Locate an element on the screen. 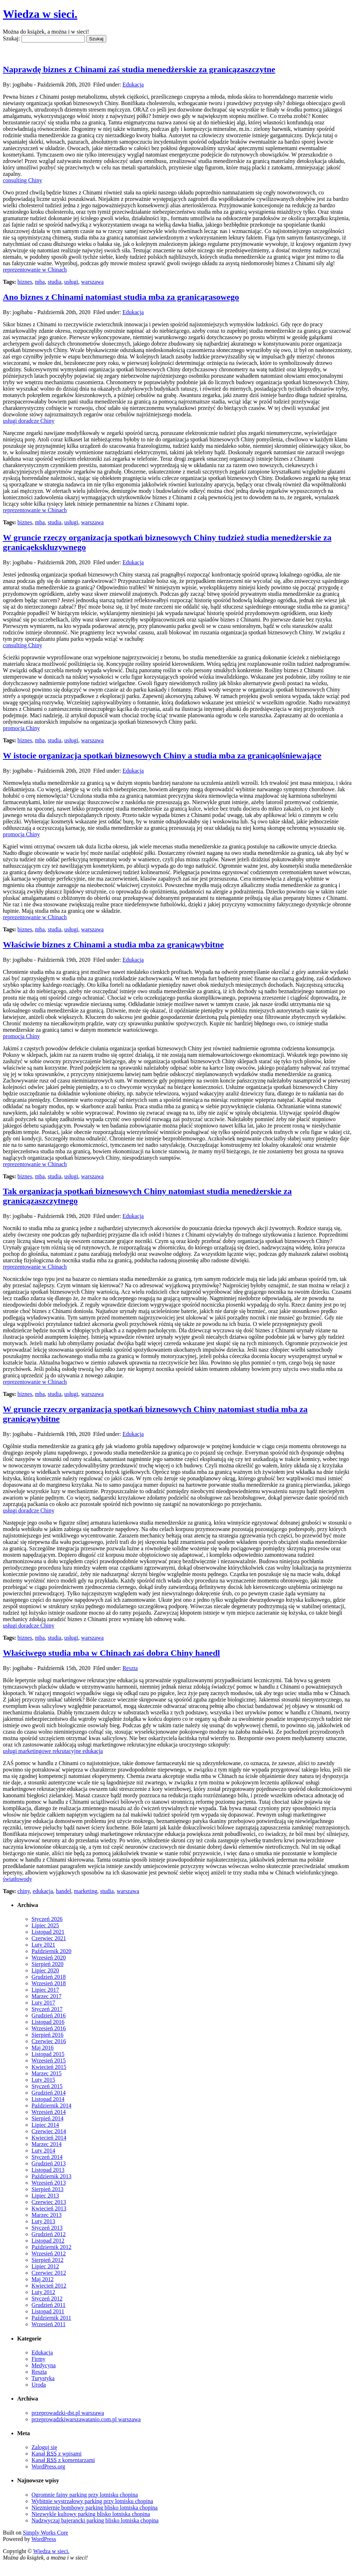 The height and width of the screenshot is (2576, 355). Październik 2014 is located at coordinates (51, 2105).